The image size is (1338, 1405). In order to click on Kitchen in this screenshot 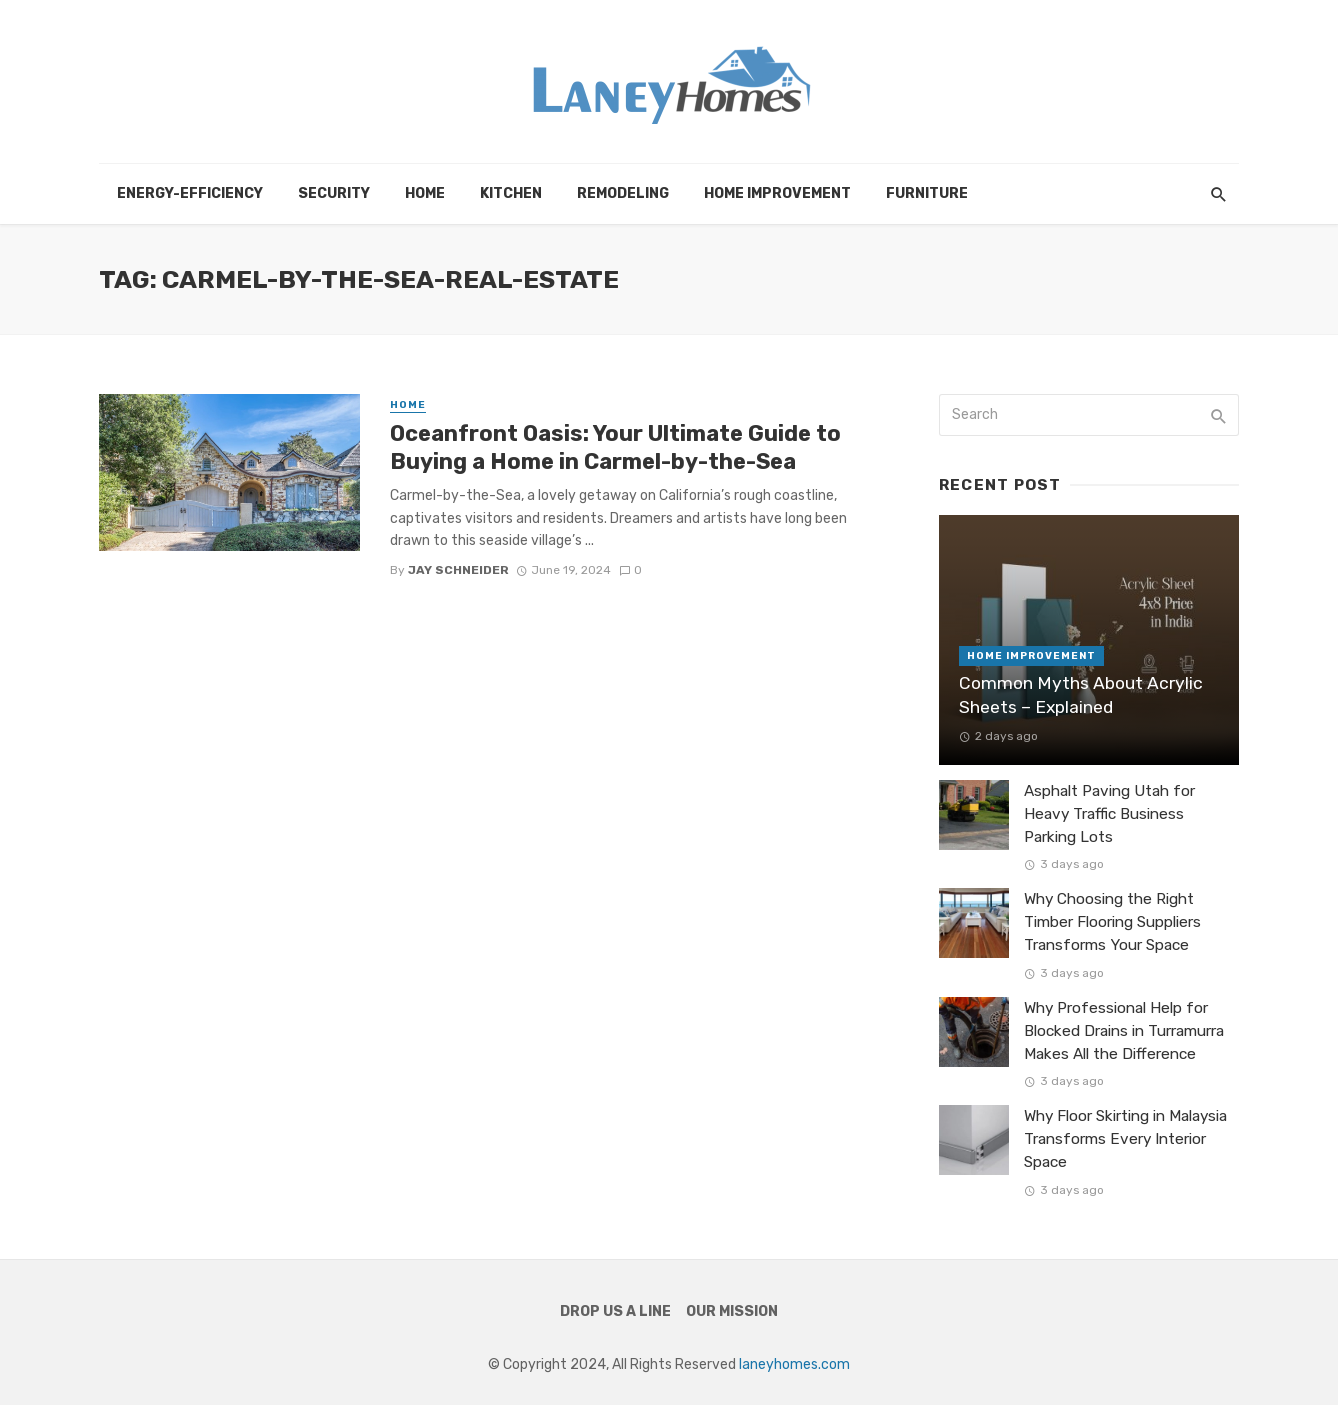, I will do `click(511, 193)`.